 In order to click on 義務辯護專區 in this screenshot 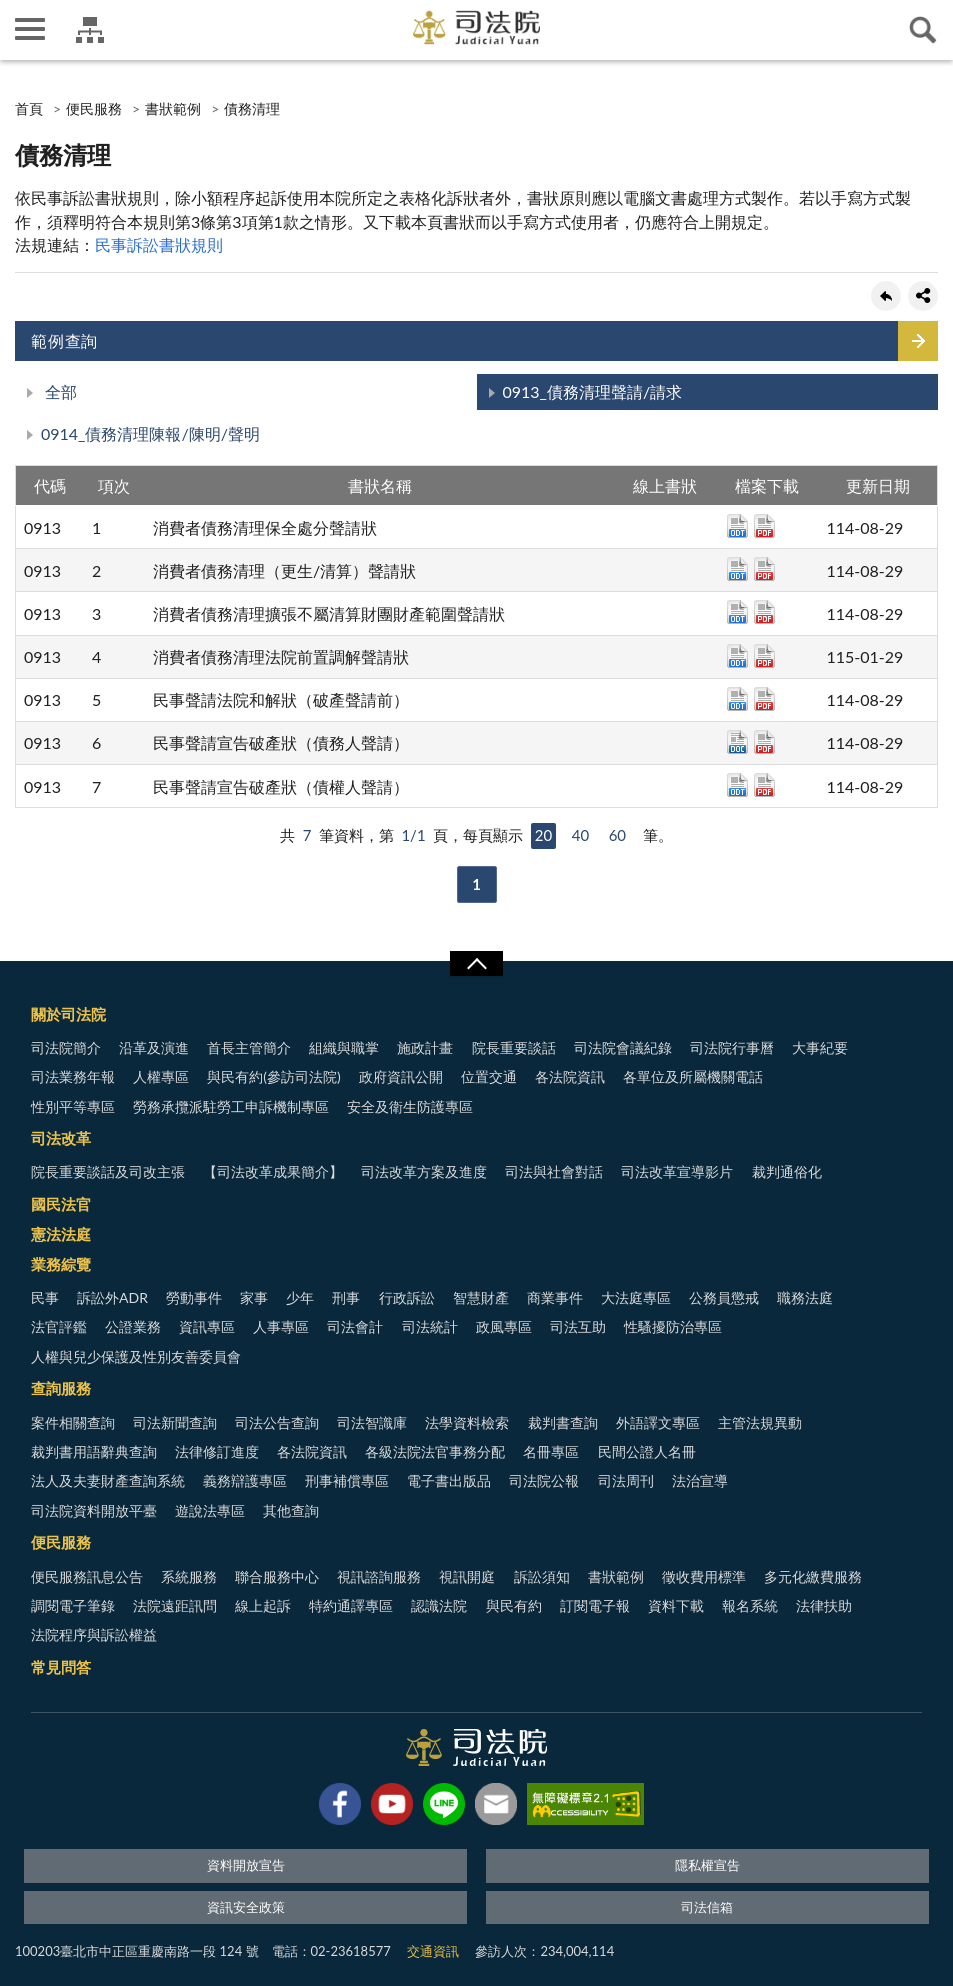, I will do `click(245, 1480)`.